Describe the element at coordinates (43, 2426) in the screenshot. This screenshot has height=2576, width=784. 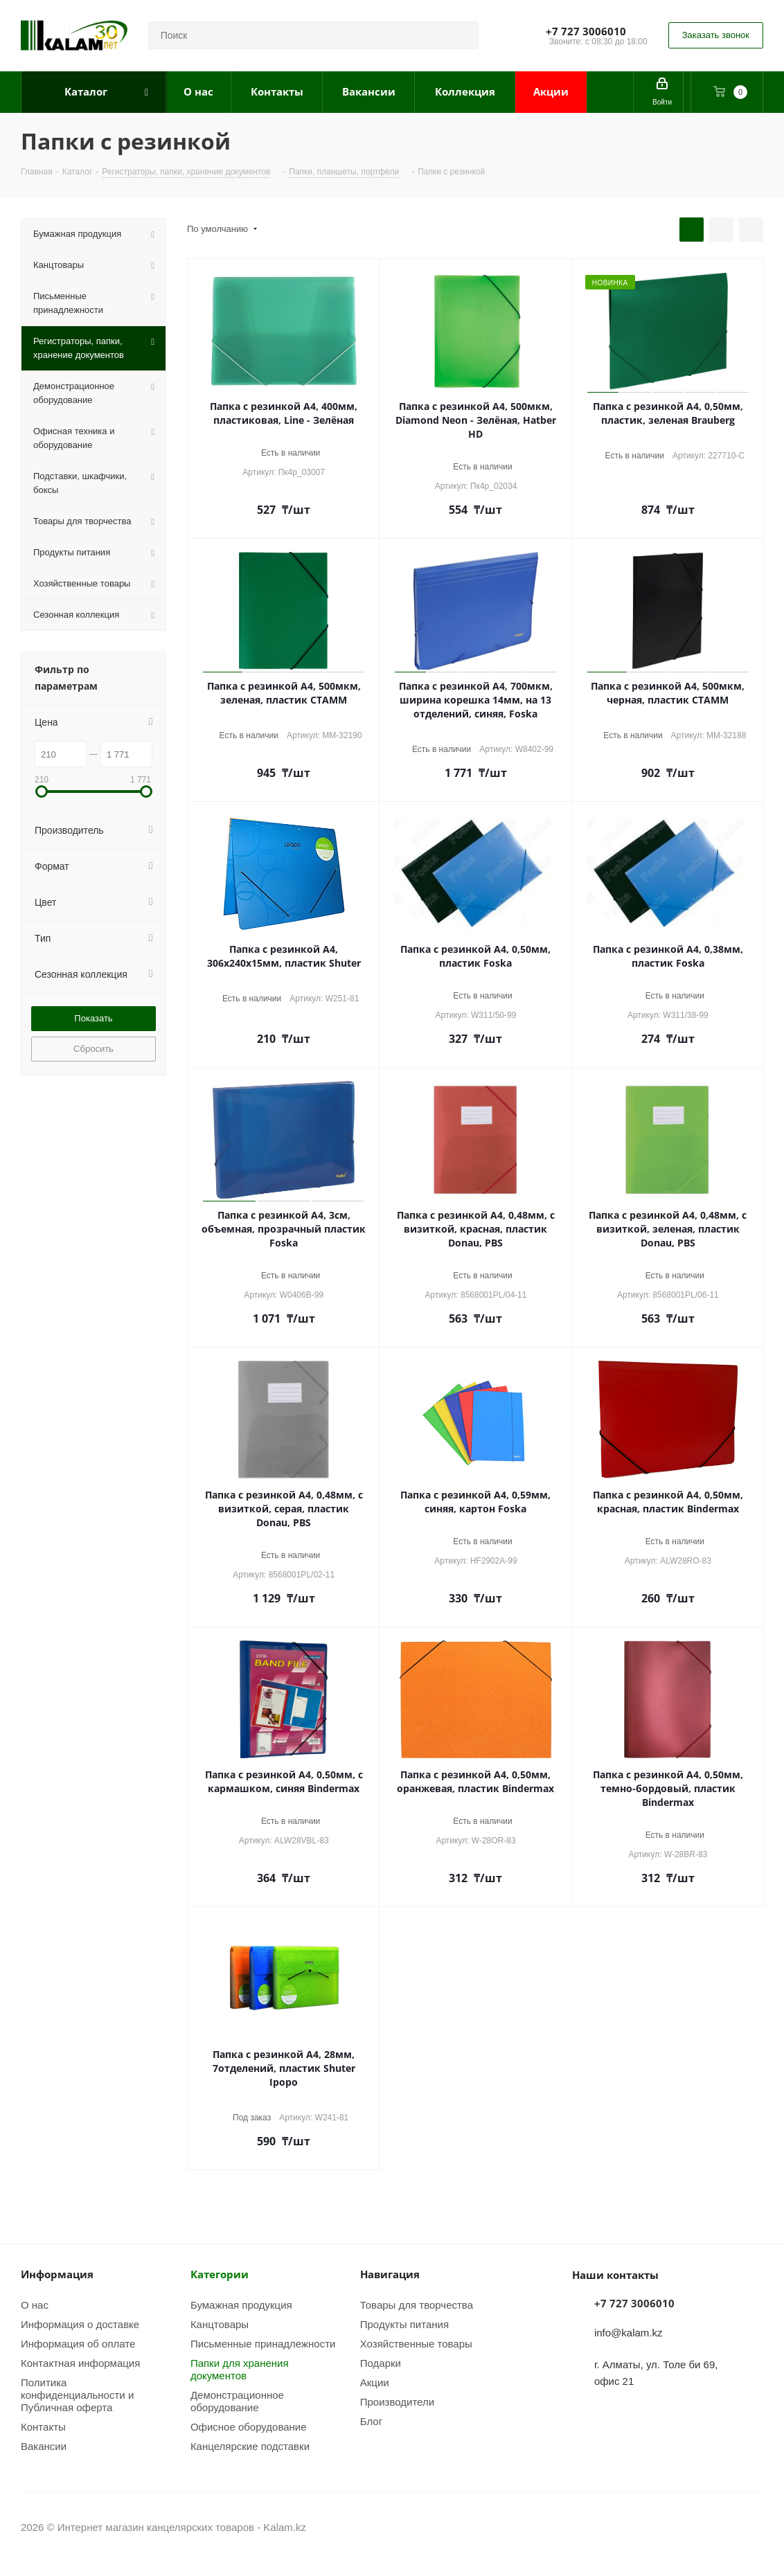
I see `Контакты` at that location.